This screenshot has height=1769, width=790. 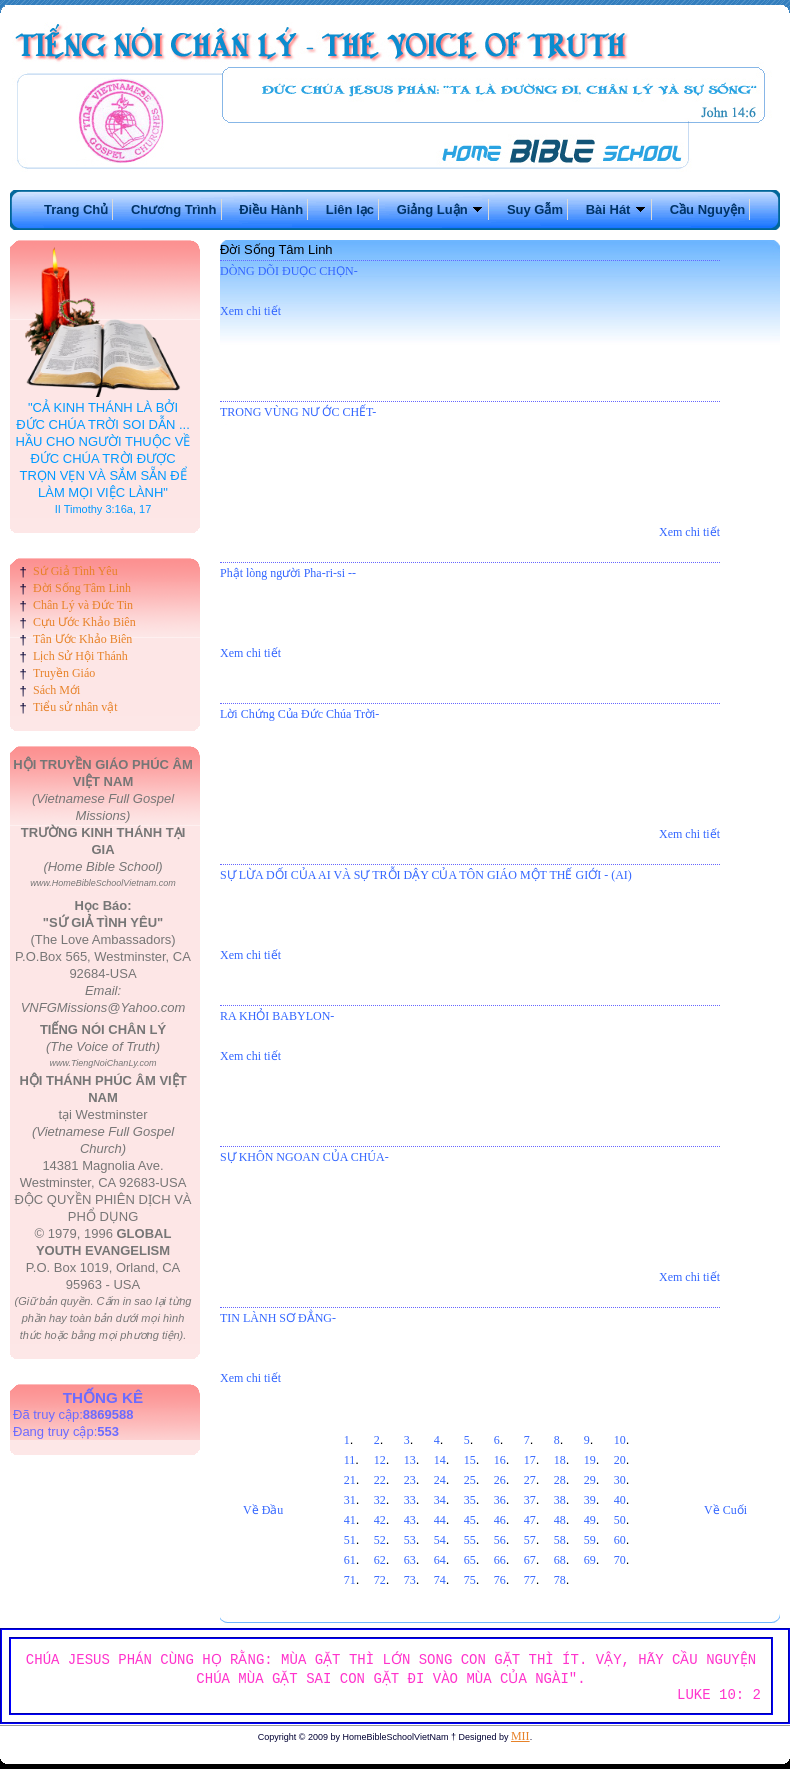 What do you see at coordinates (500, 1460) in the screenshot?
I see `16` at bounding box center [500, 1460].